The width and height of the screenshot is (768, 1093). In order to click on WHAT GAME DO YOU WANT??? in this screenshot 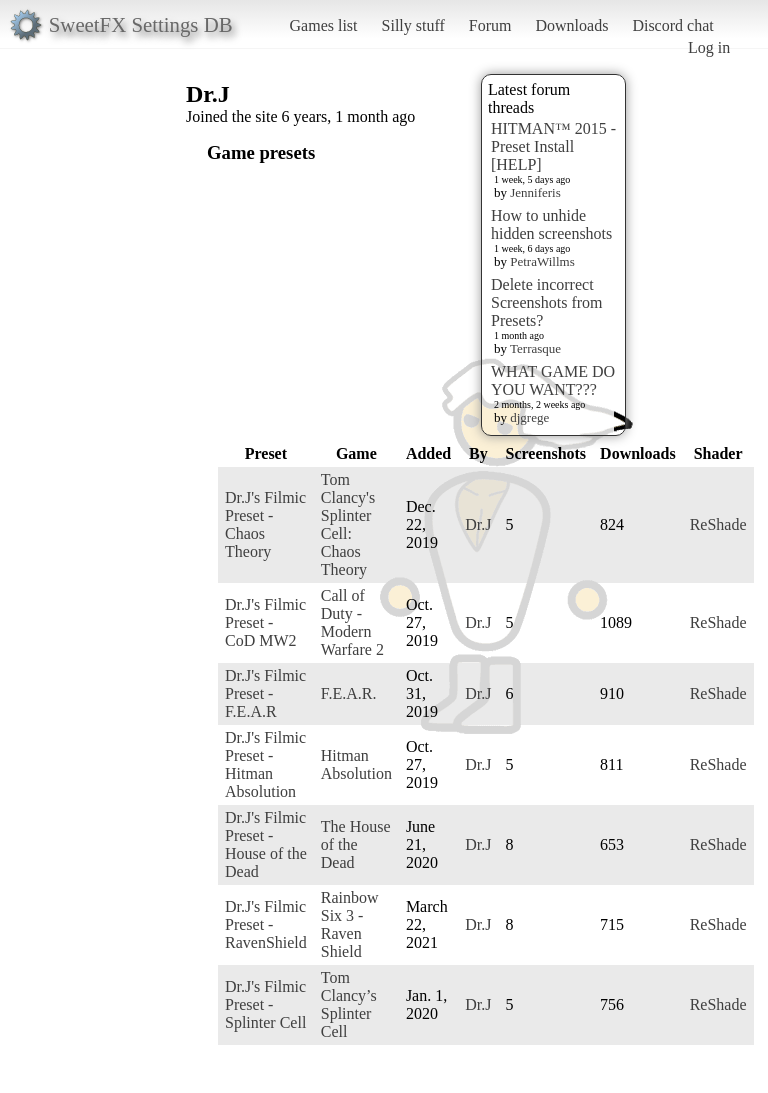, I will do `click(553, 380)`.